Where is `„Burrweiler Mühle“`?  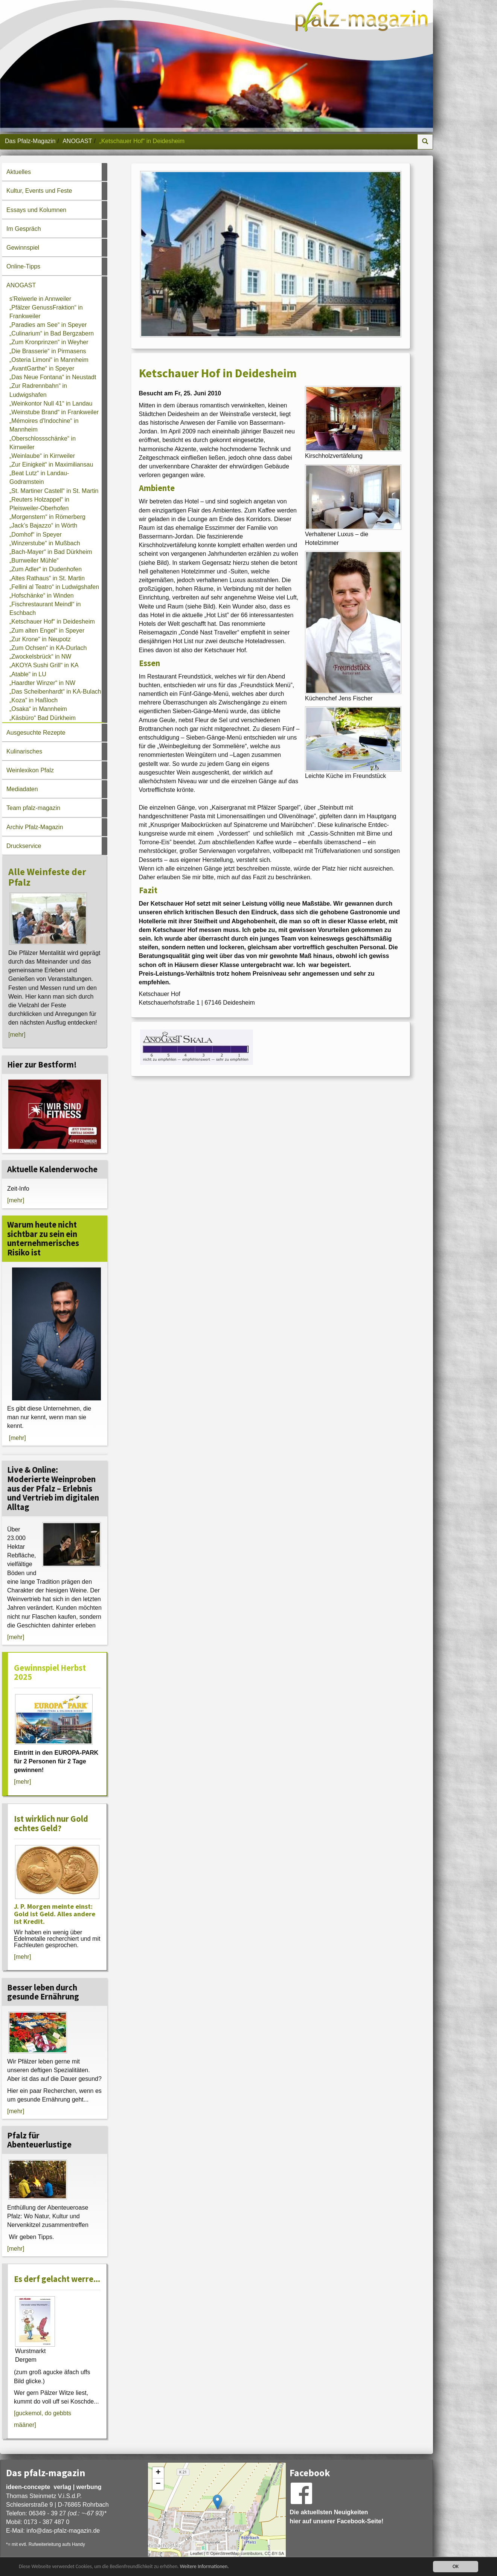 „Burrweiler Mühle“ is located at coordinates (34, 560).